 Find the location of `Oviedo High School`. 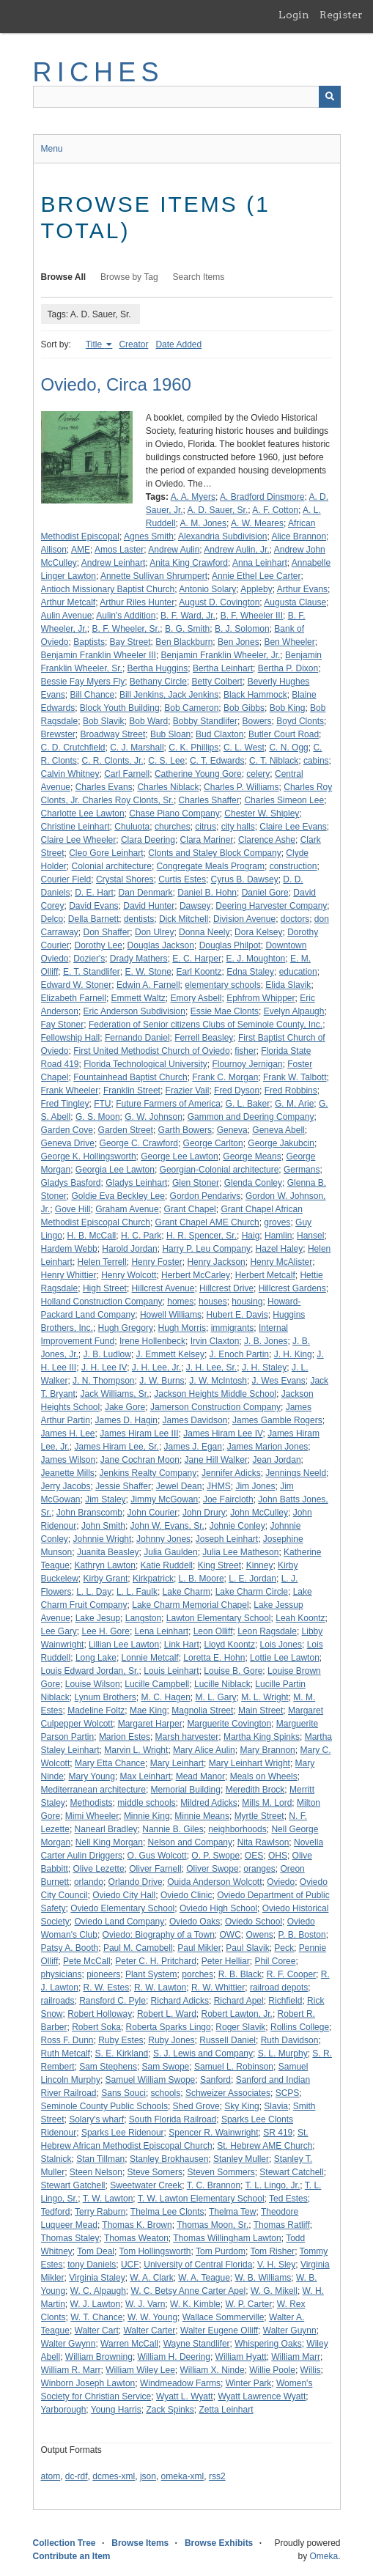

Oviedo High School is located at coordinates (218, 1908).